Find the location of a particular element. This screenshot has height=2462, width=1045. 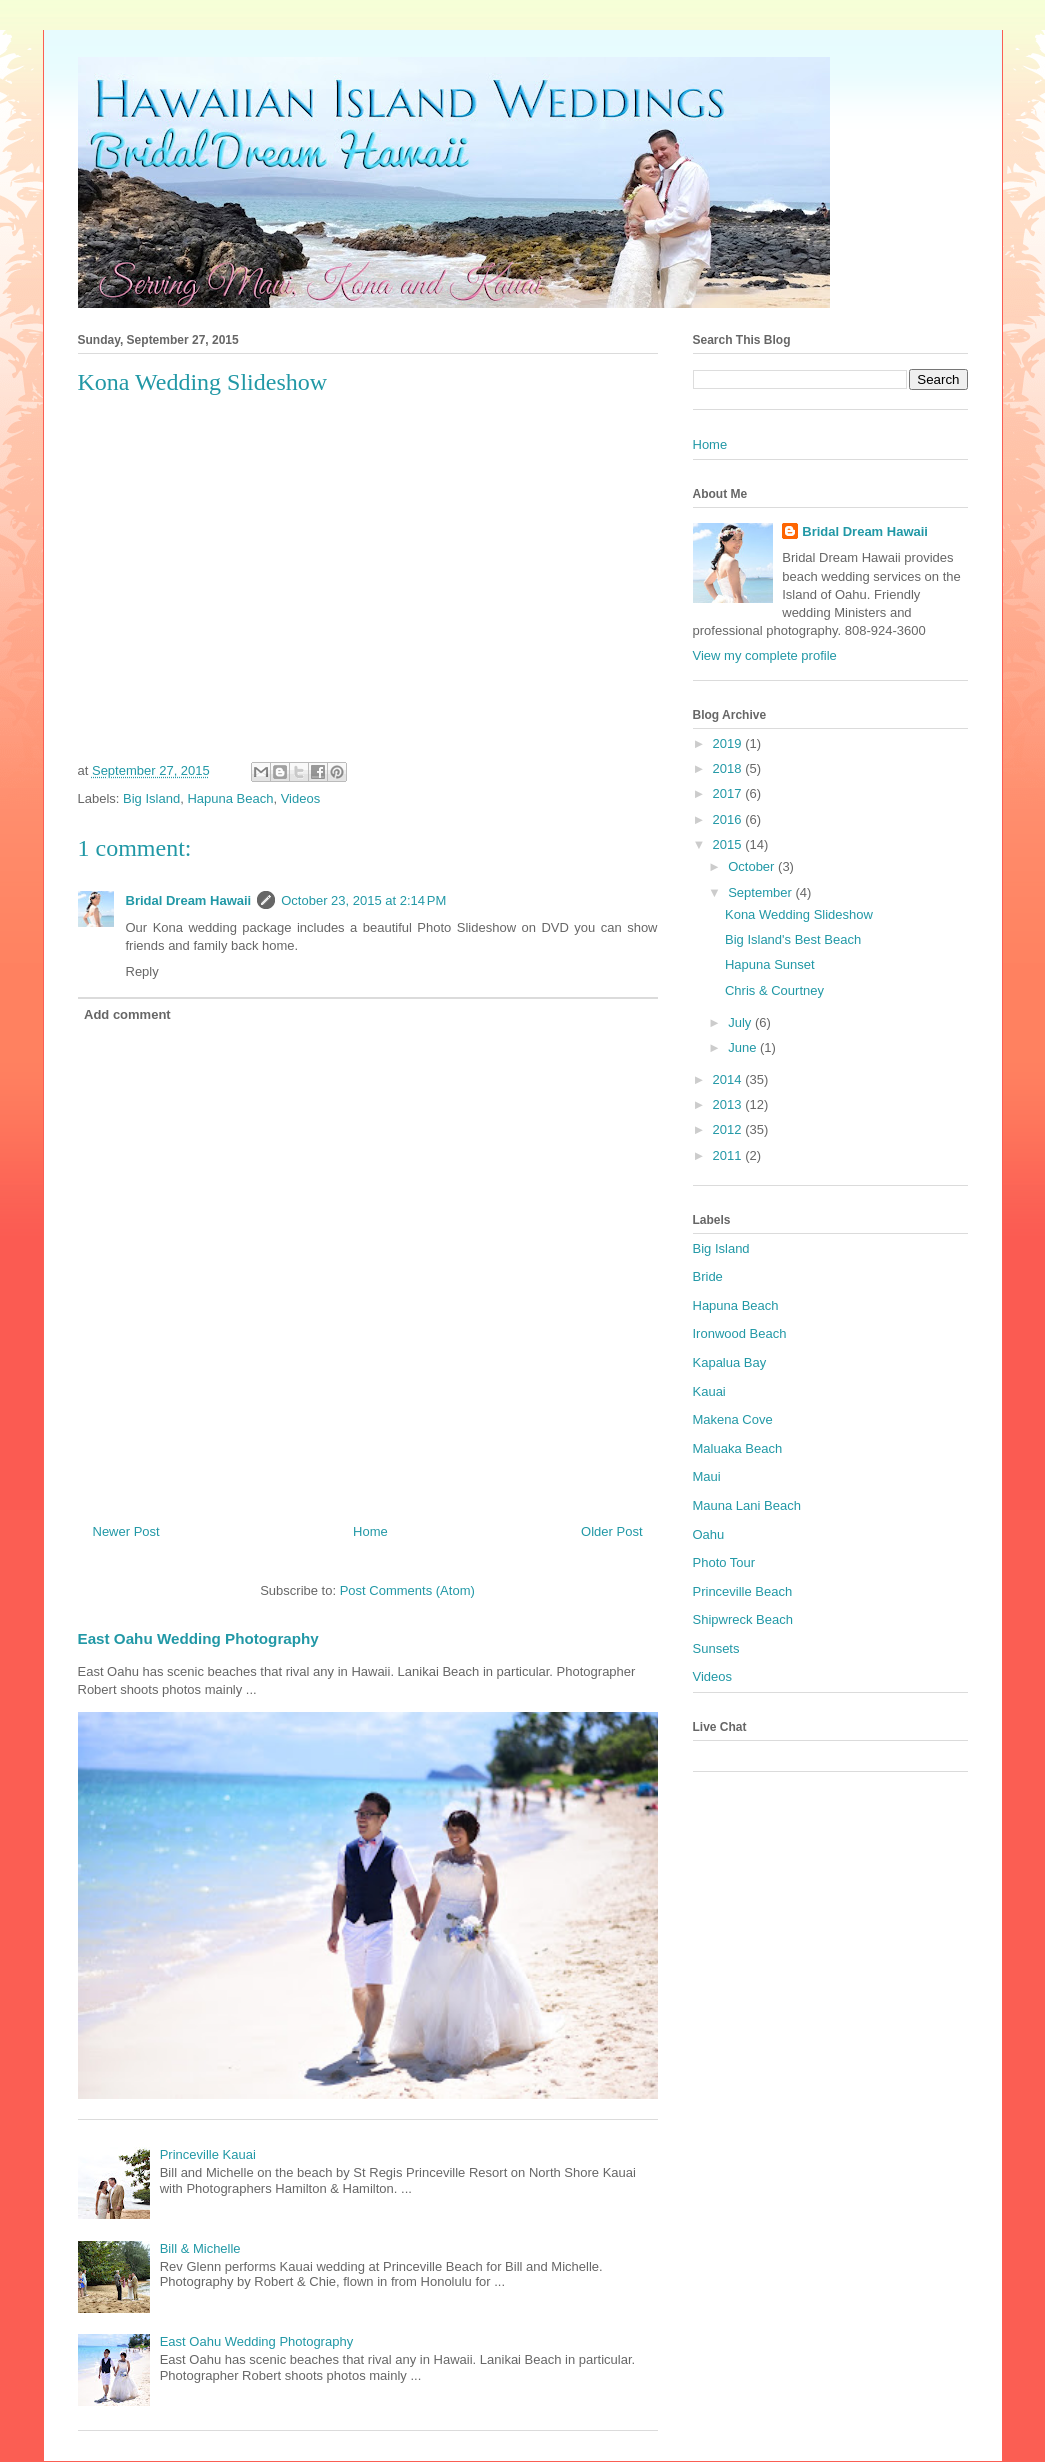

Oahu is located at coordinates (709, 1534).